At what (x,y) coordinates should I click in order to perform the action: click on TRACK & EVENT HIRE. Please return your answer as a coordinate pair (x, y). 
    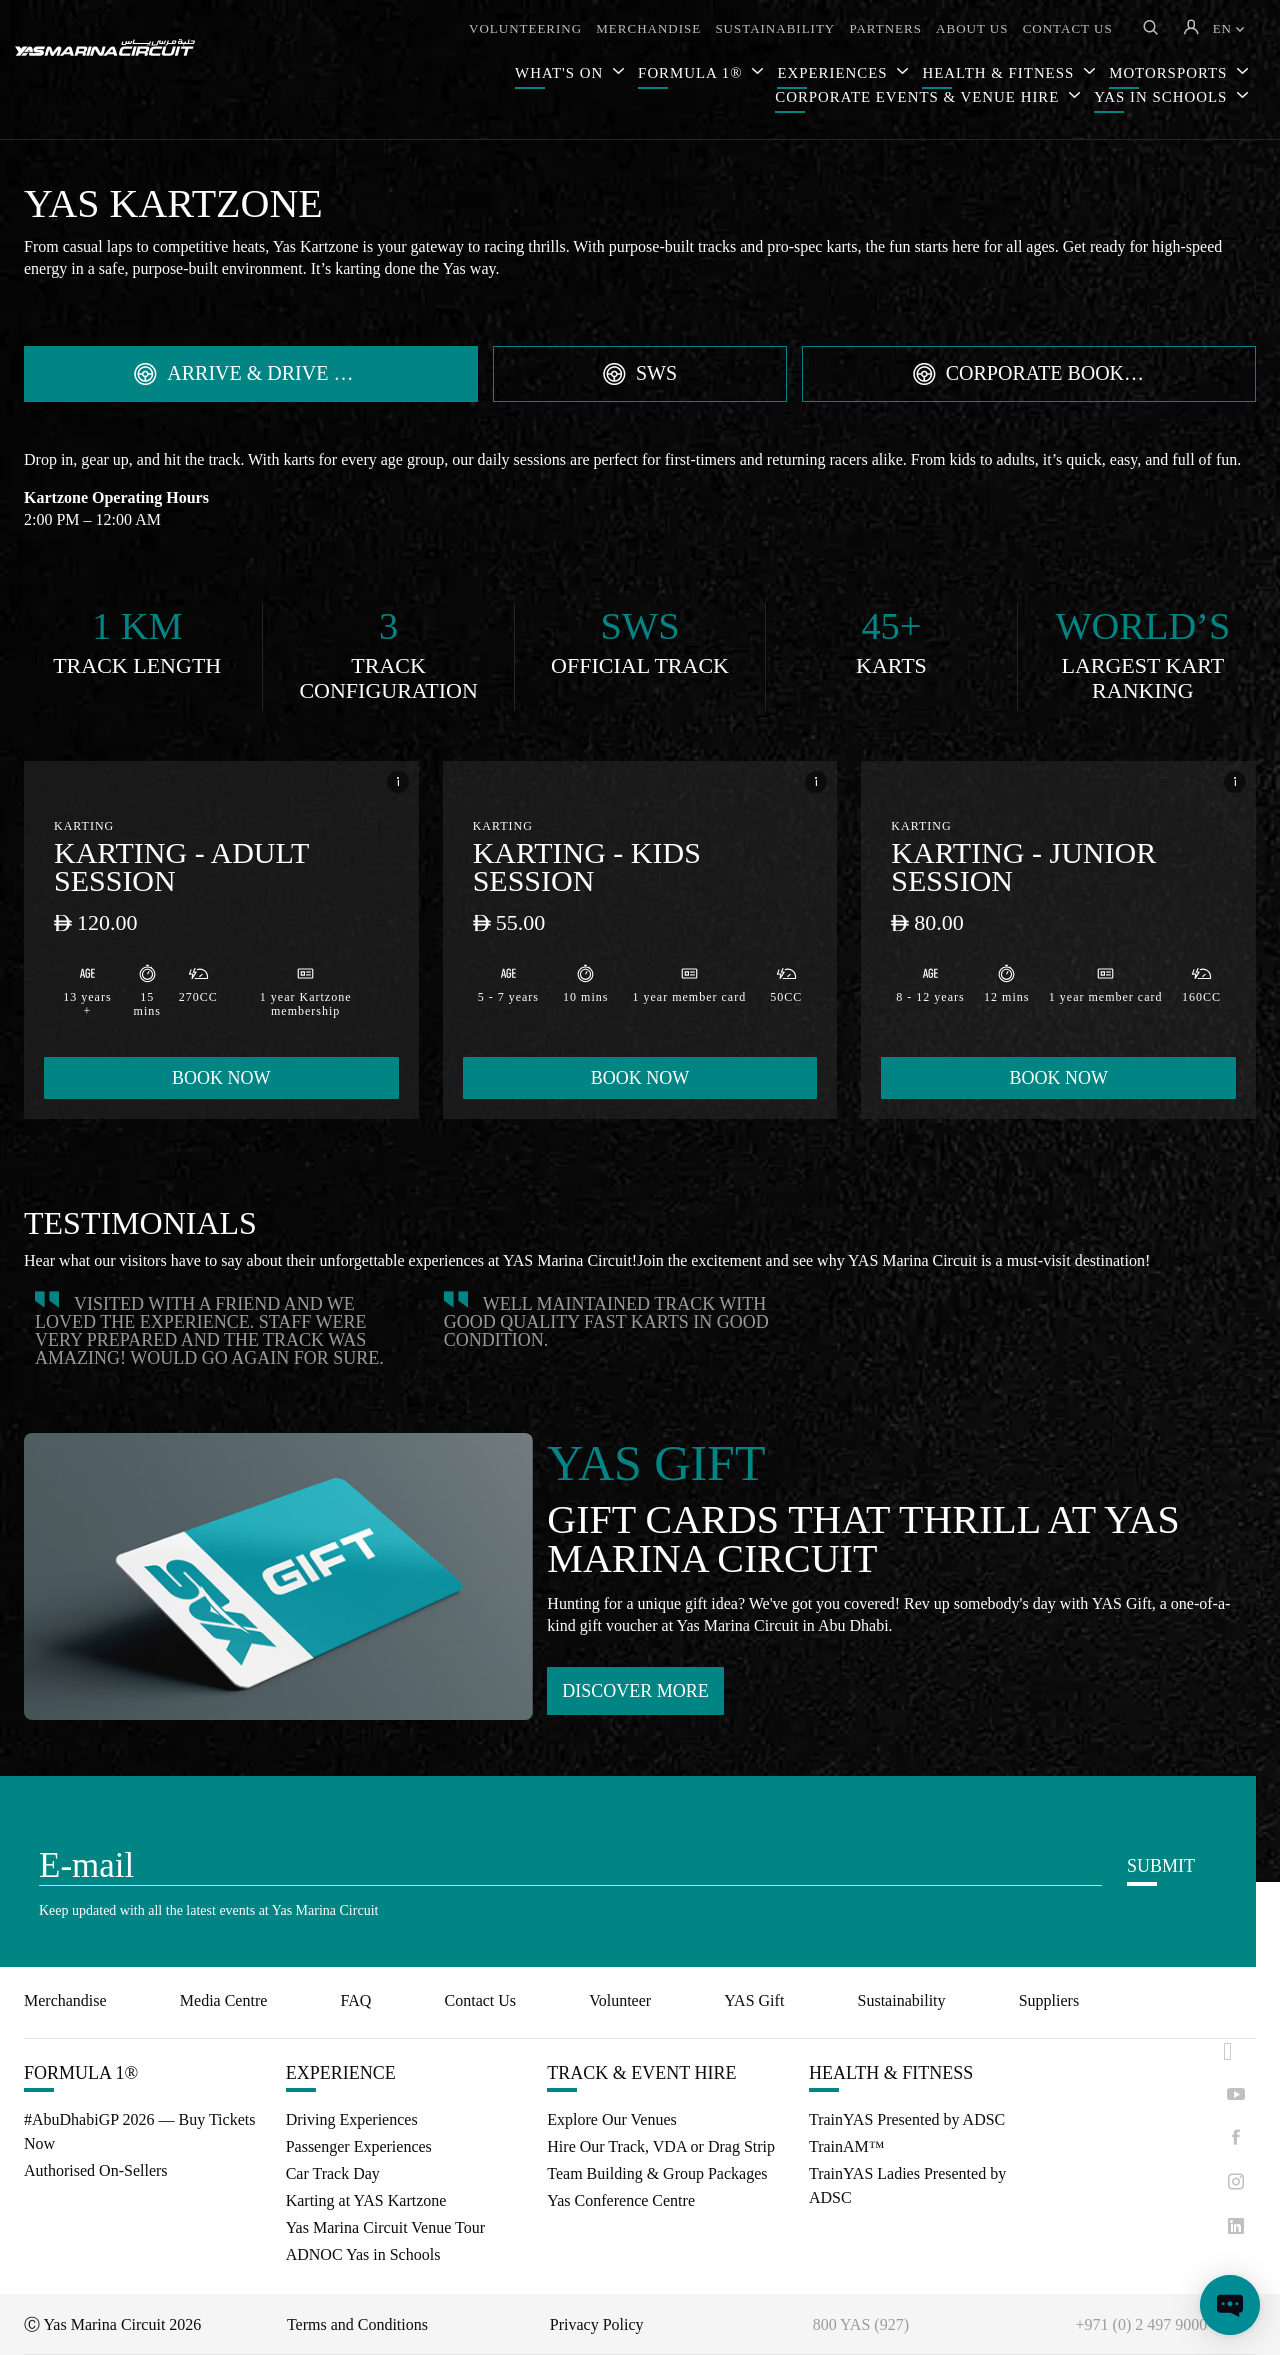
    Looking at the image, I should click on (641, 2073).